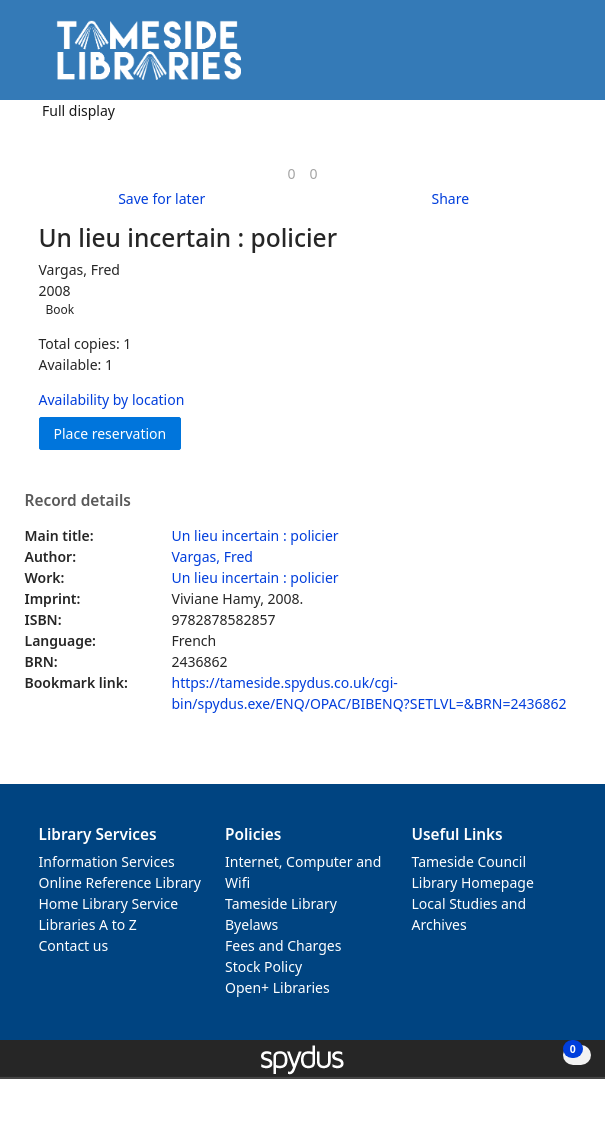  Describe the element at coordinates (277, 987) in the screenshot. I see `Open+ Libraries` at that location.